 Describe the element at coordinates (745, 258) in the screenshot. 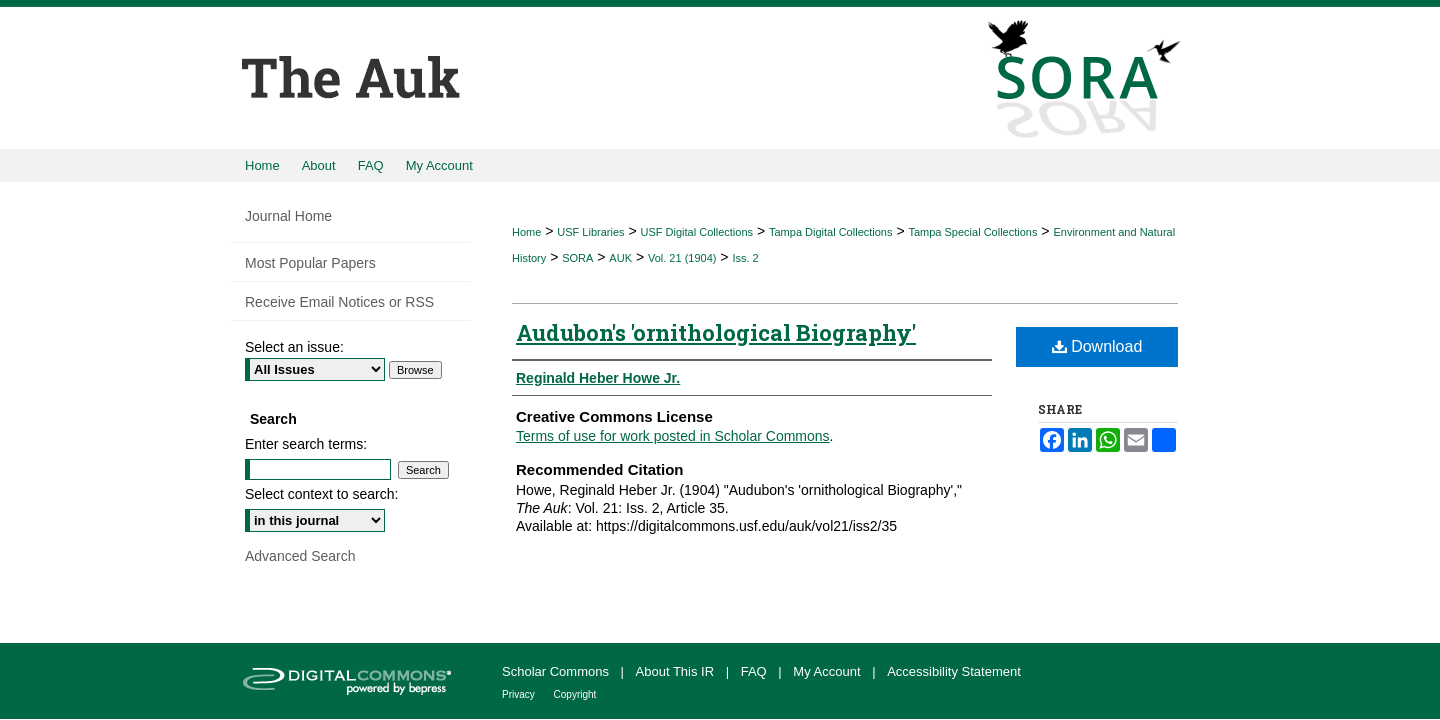

I see `Iss. 2` at that location.